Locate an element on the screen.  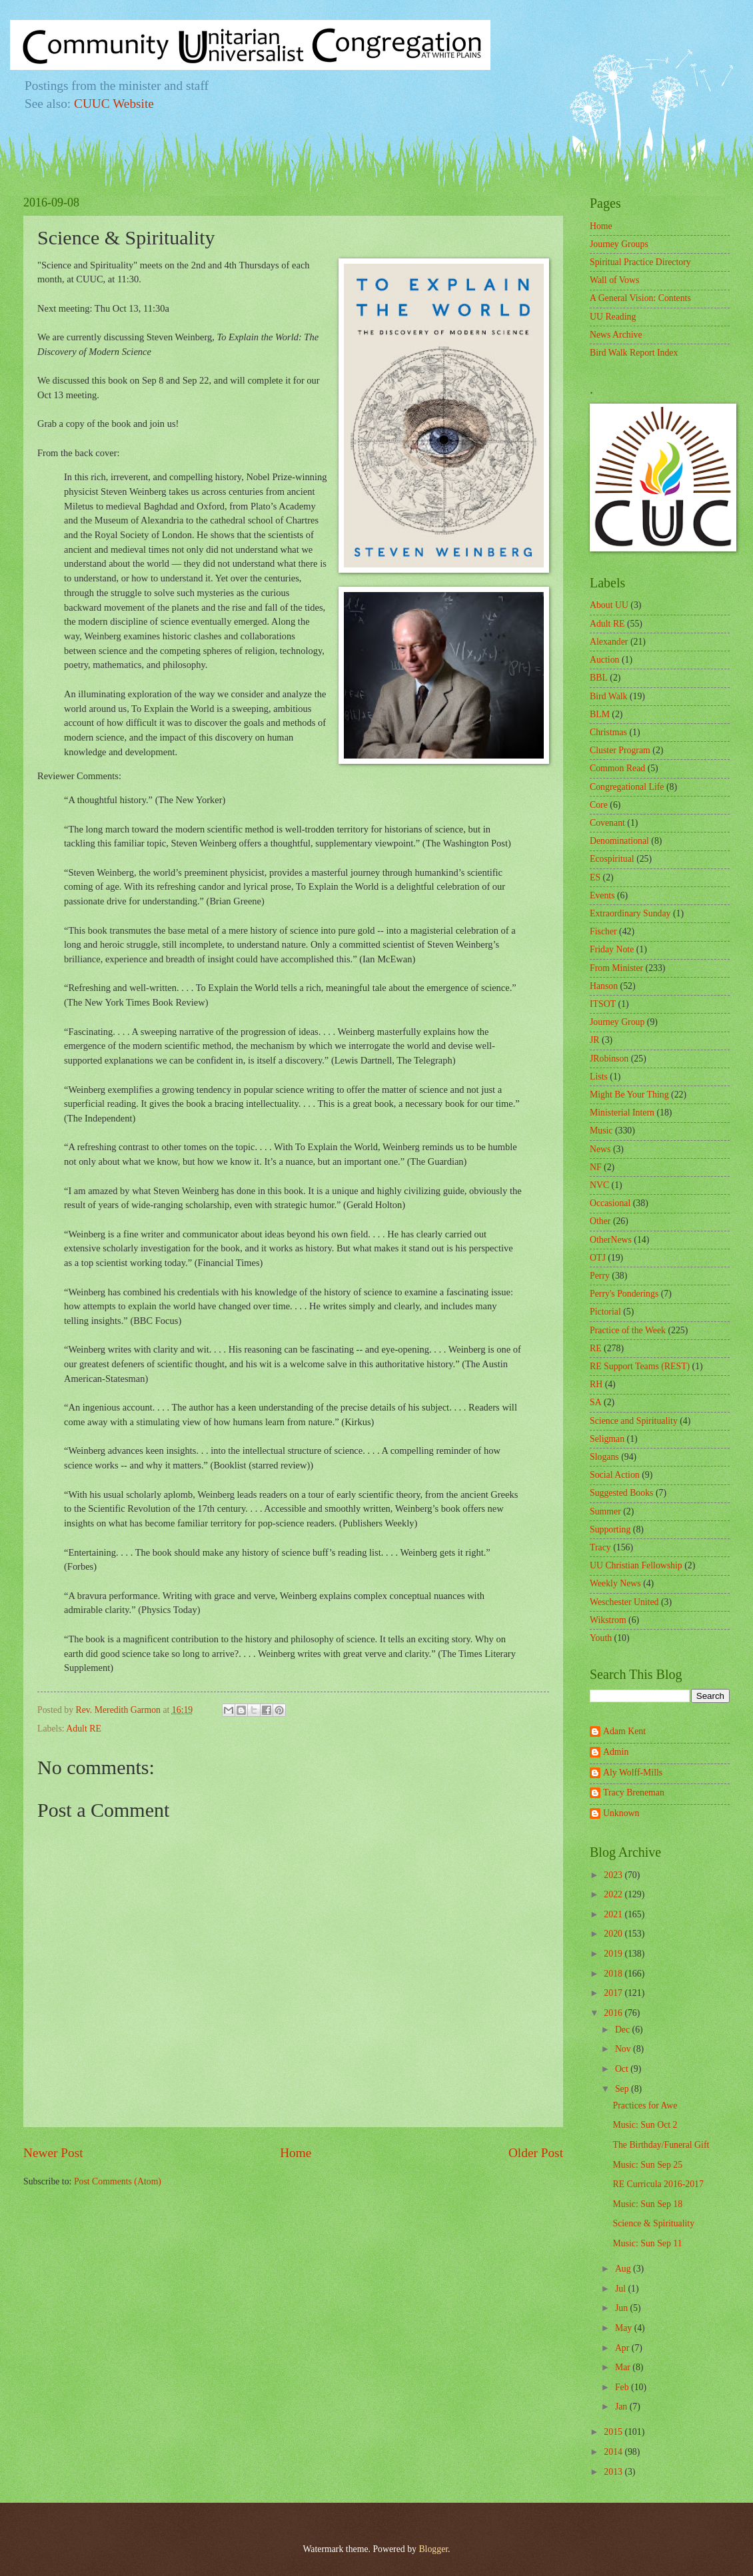
OtherNews is located at coordinates (611, 1240).